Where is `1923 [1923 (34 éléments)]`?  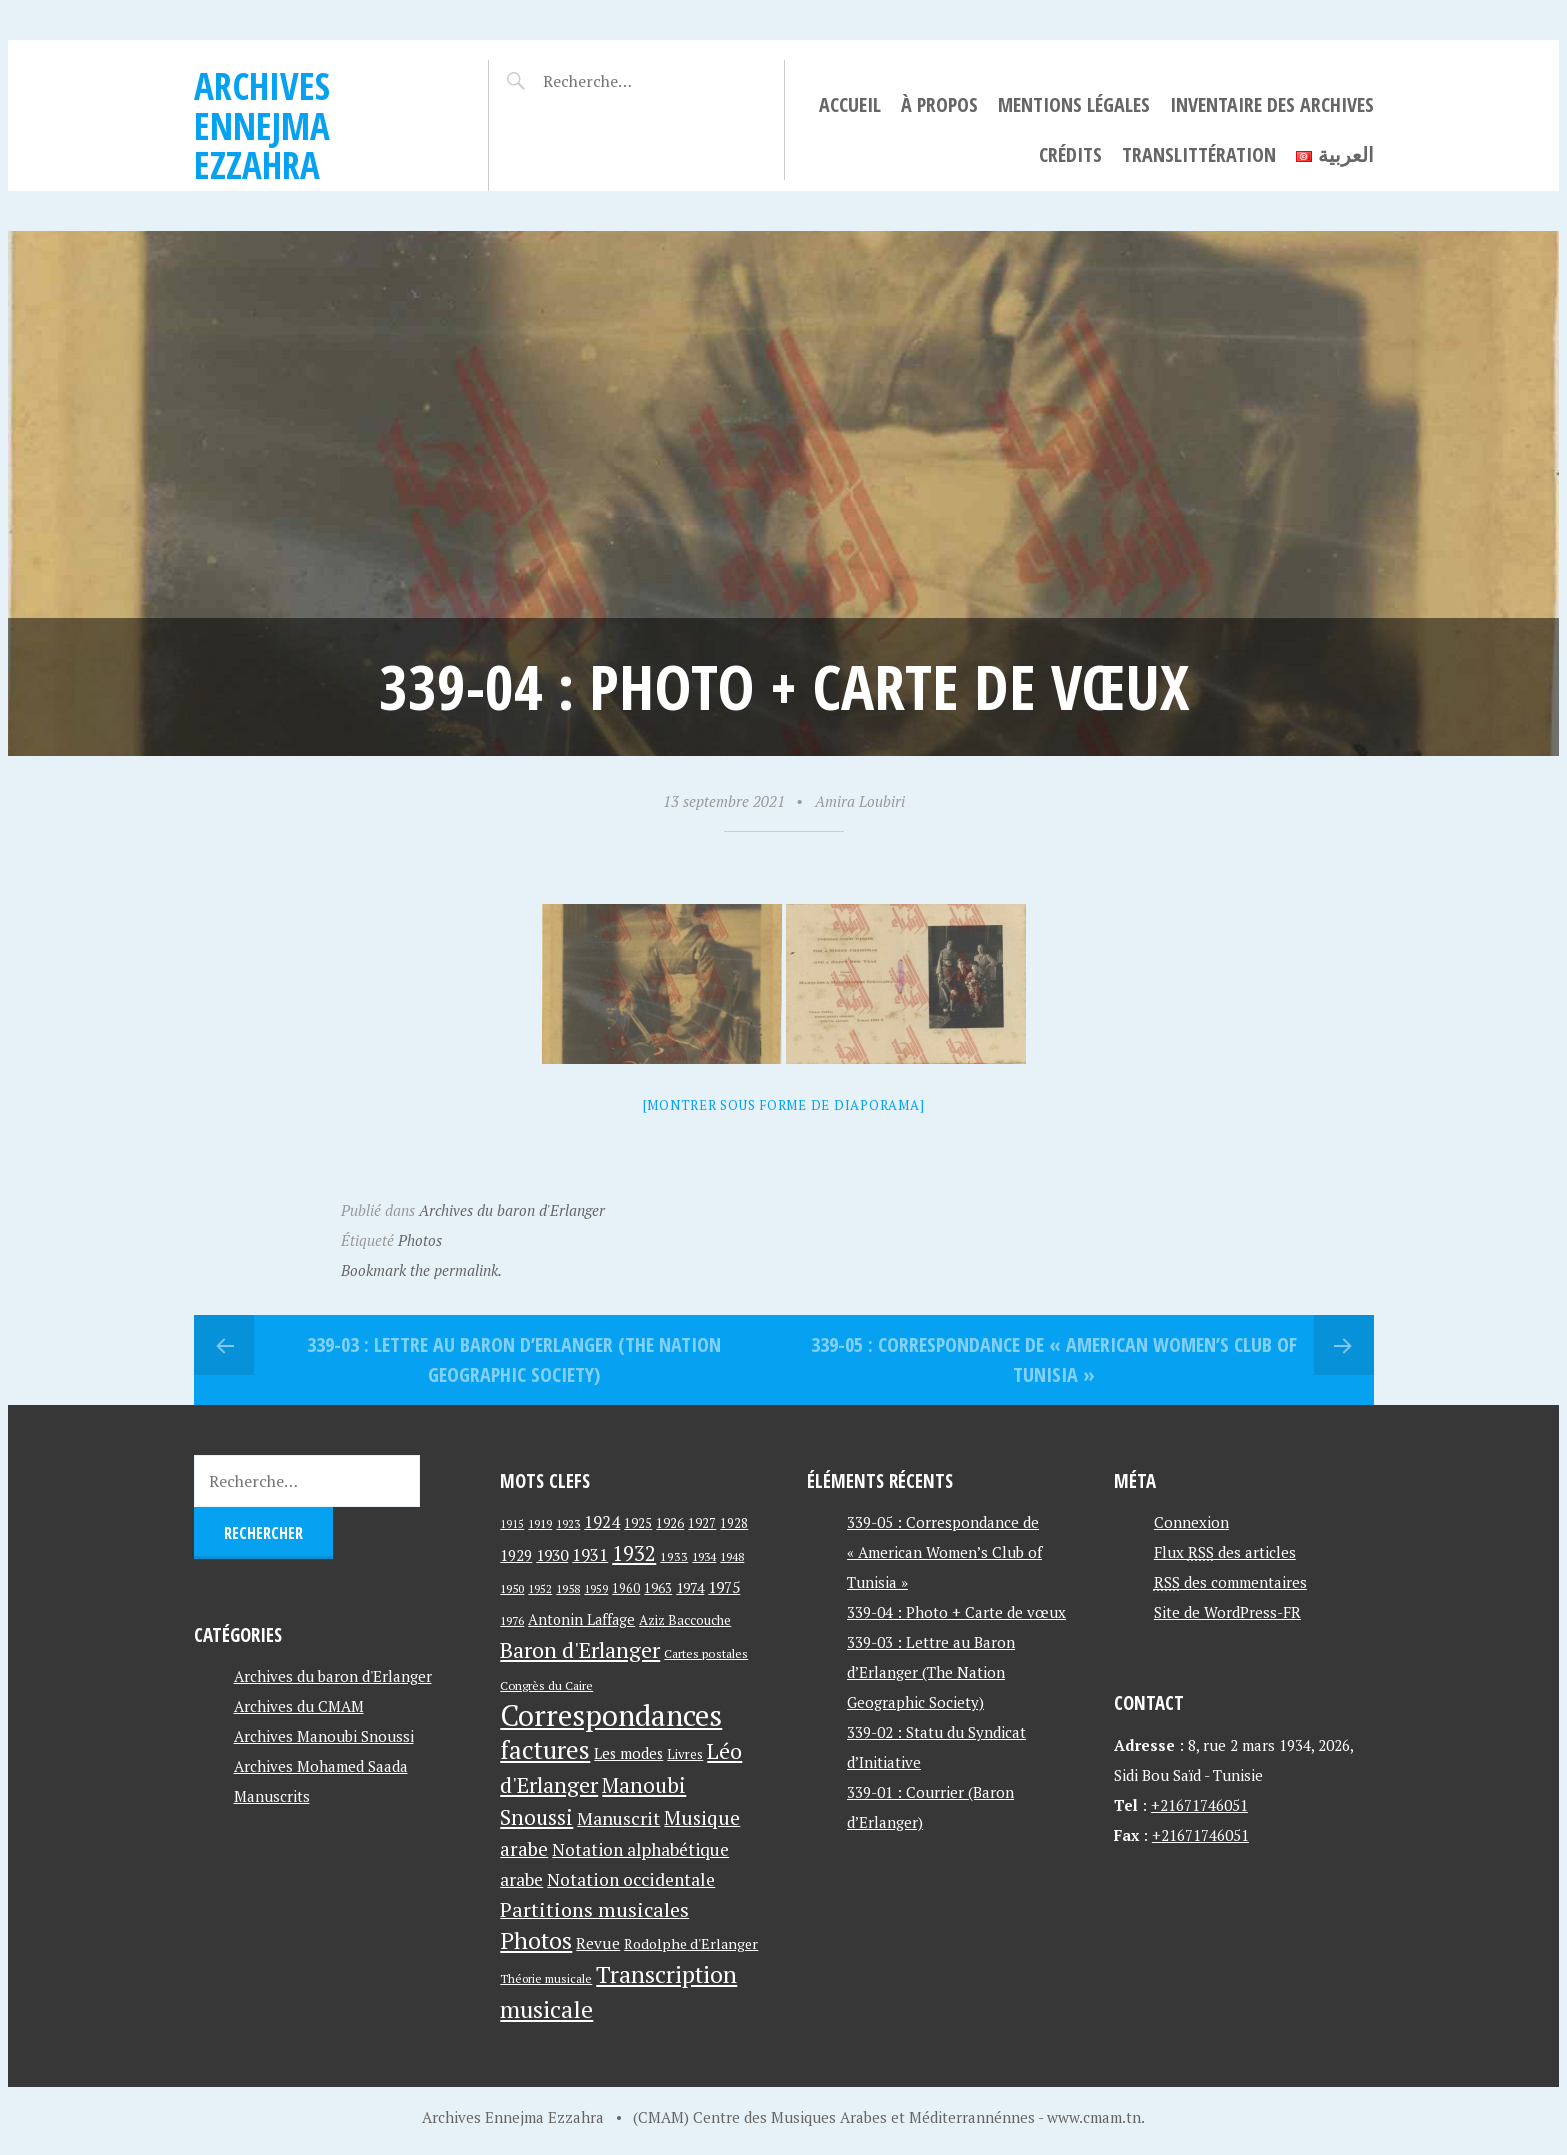 1923 [1923 (34 éléments)] is located at coordinates (568, 1524).